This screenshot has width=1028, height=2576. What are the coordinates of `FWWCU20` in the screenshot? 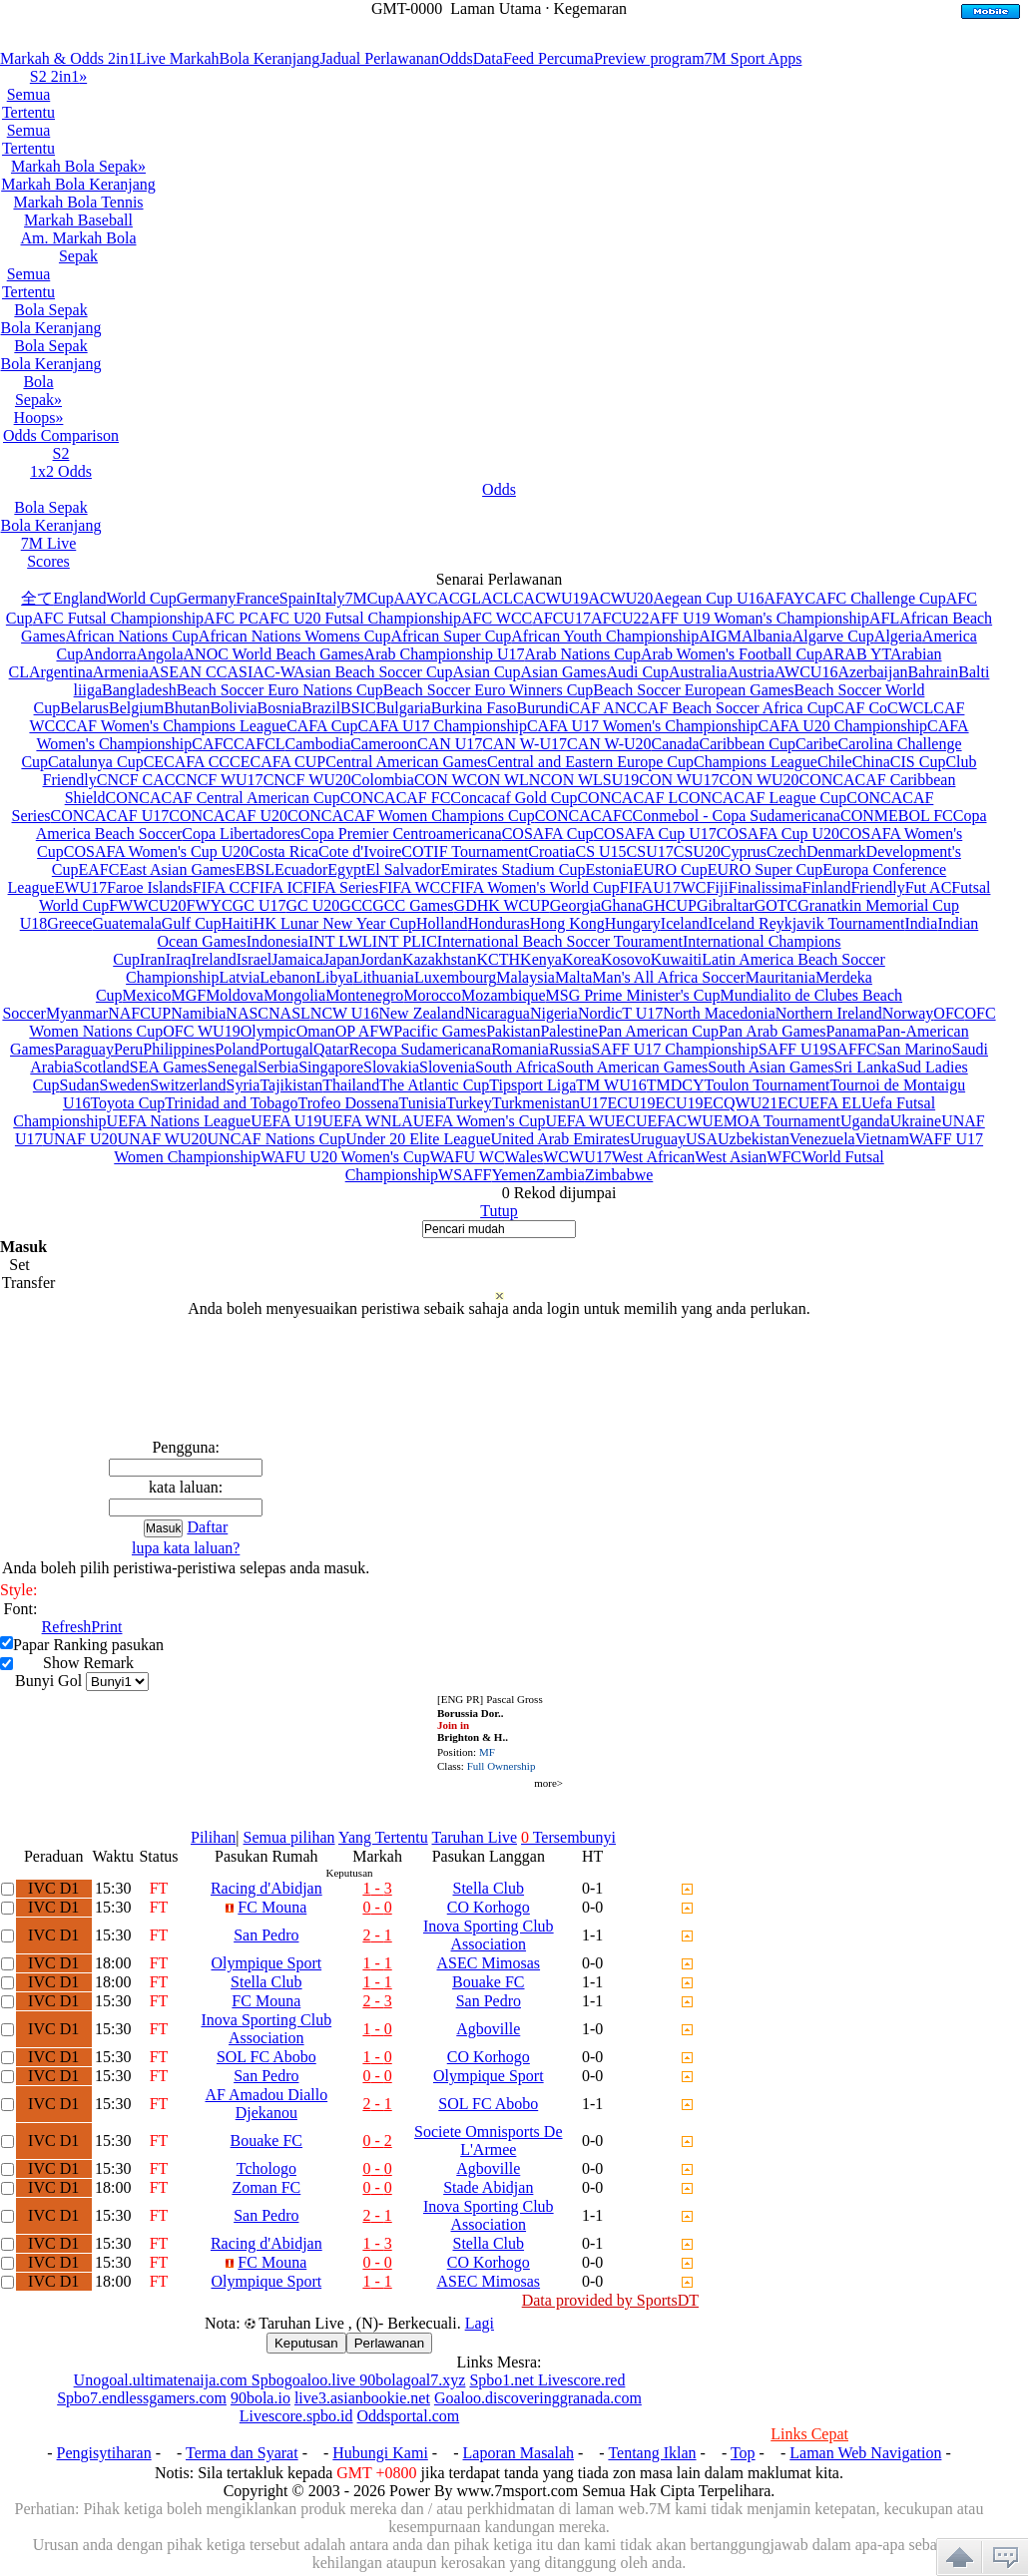 It's located at (147, 905).